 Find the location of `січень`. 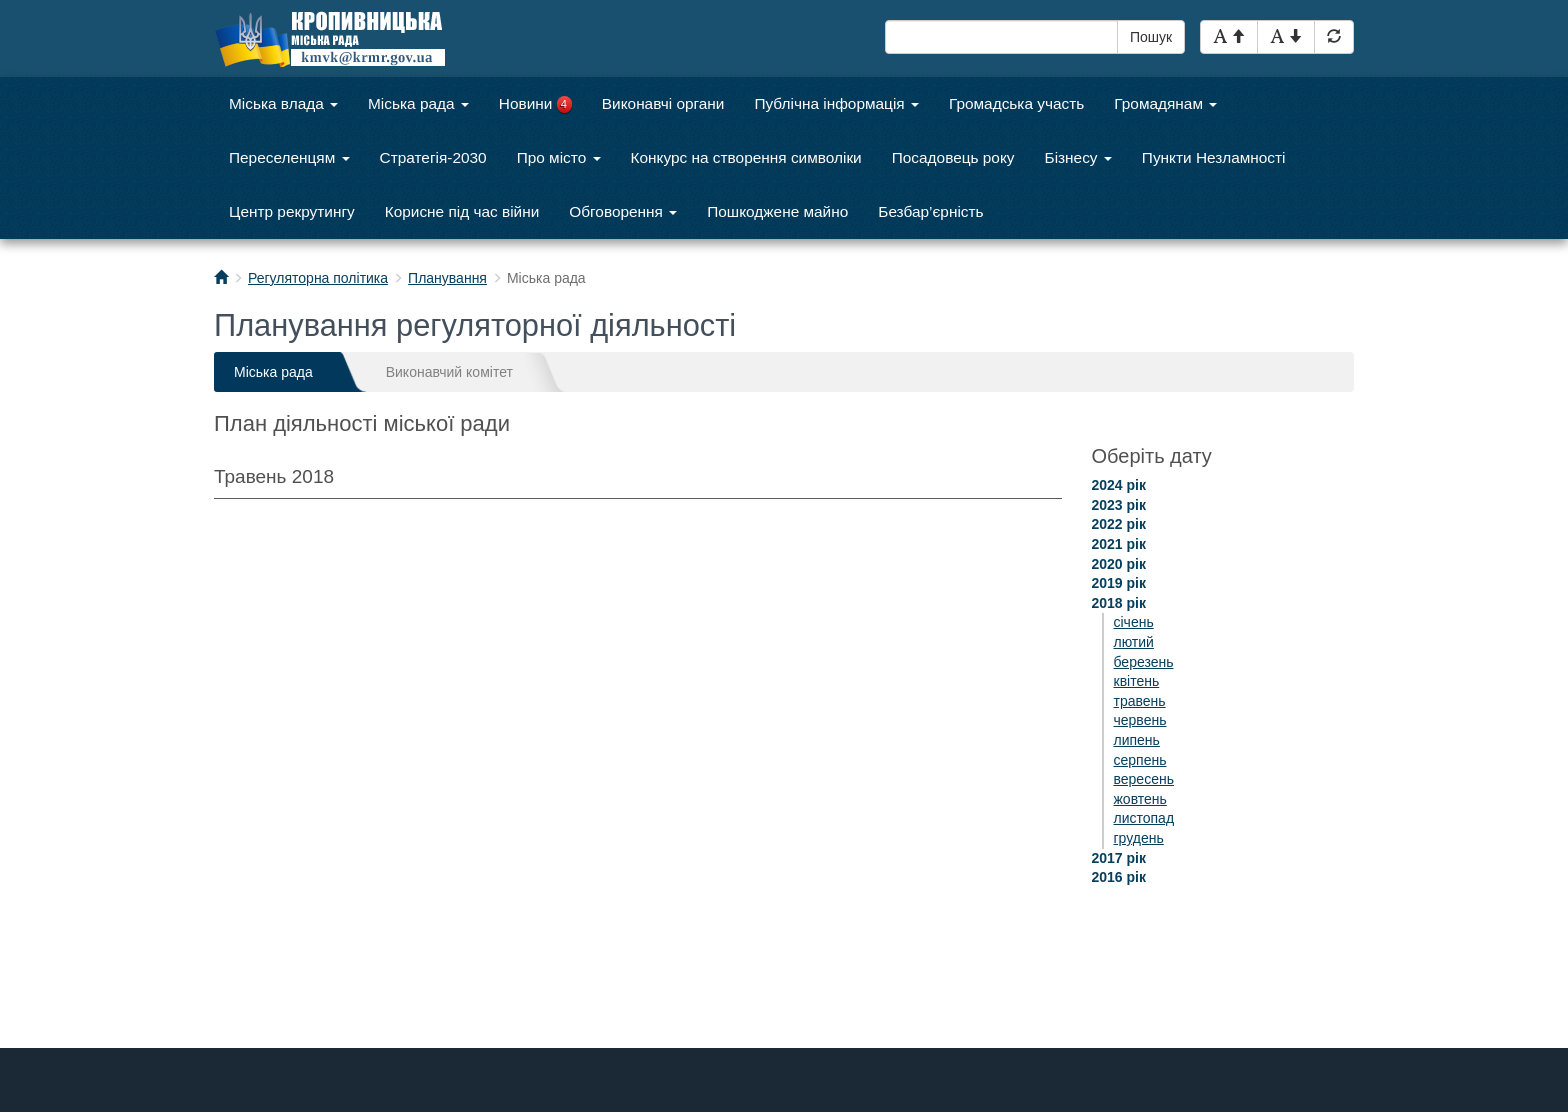

січень is located at coordinates (1134, 622).